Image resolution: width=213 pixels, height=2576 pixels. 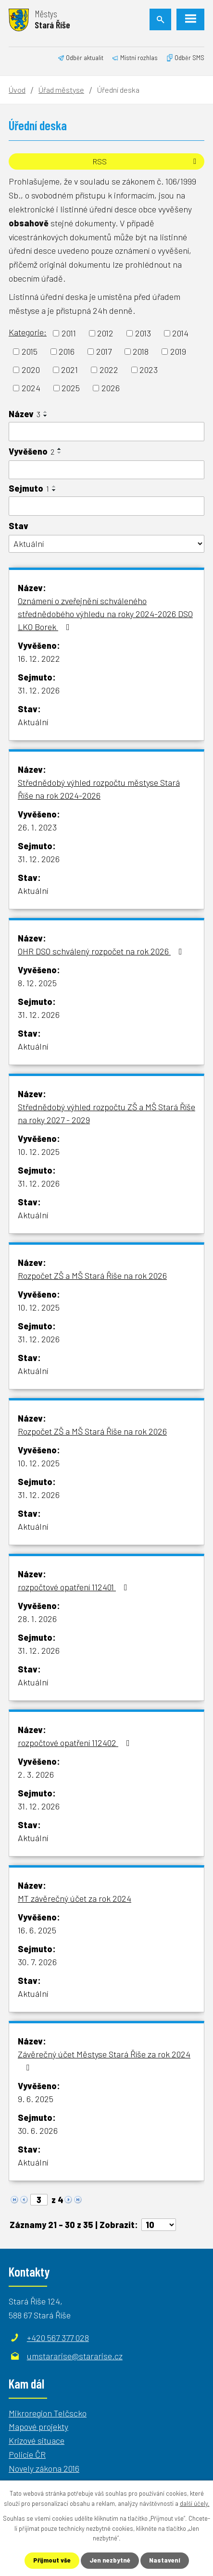 What do you see at coordinates (105, 613) in the screenshot?
I see `Oznámení o zveřejnění schváleného střednědobého výhledu na roky 2024-2026 DSO LKO Borek` at bounding box center [105, 613].